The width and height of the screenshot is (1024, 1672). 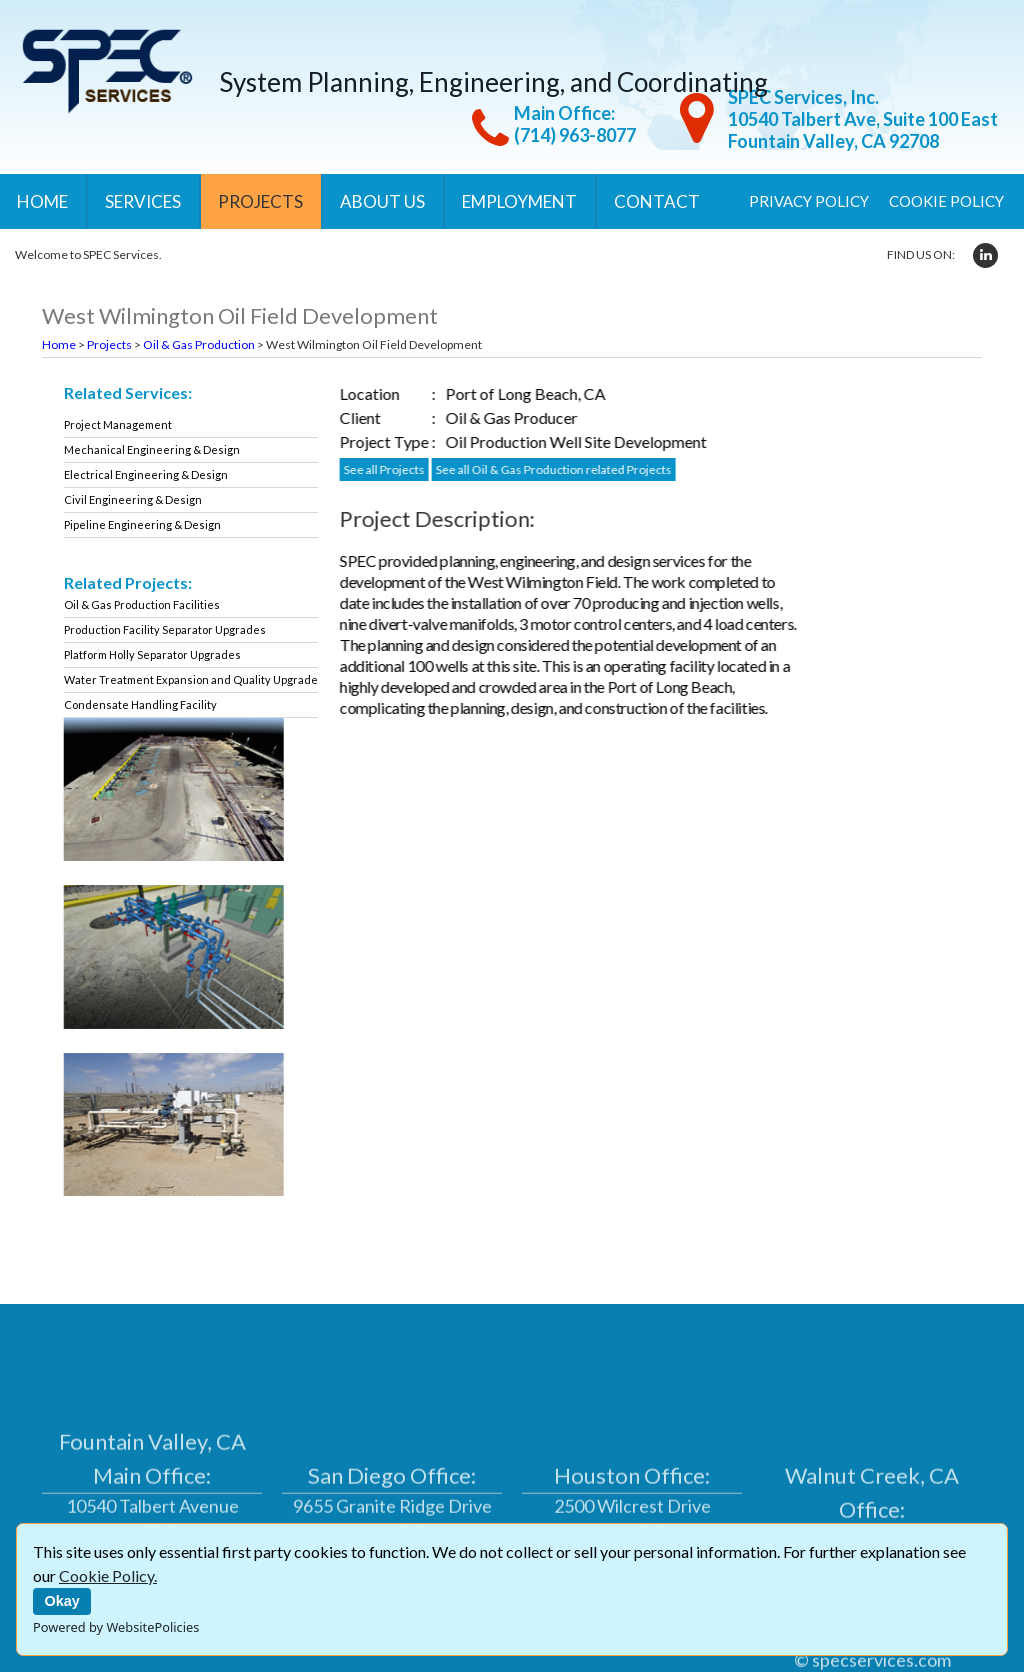 I want to click on Contact, so click(x=657, y=201).